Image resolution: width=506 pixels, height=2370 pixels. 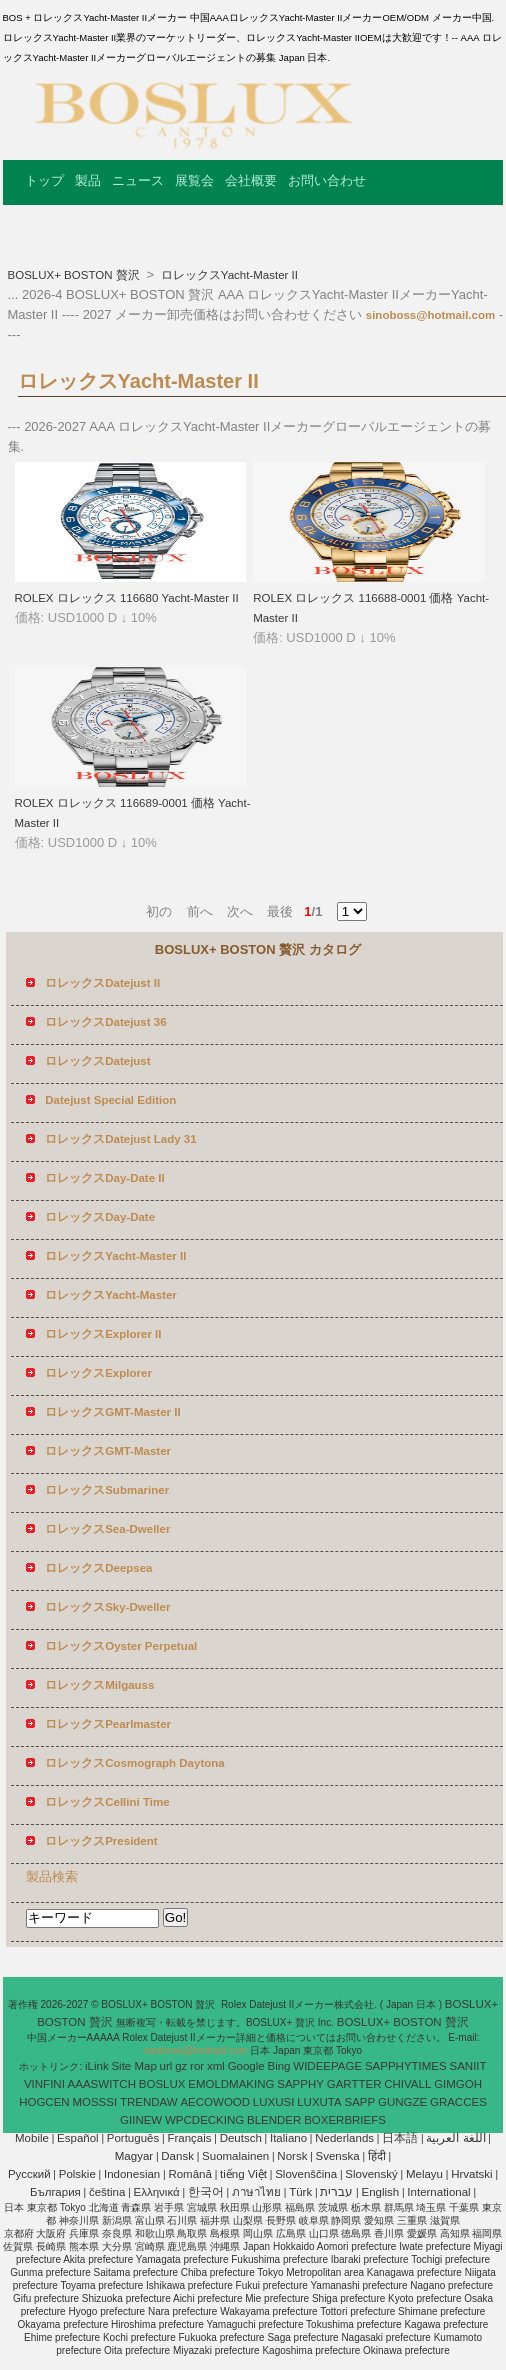 I want to click on AAASWITCH, so click(x=102, y=2084).